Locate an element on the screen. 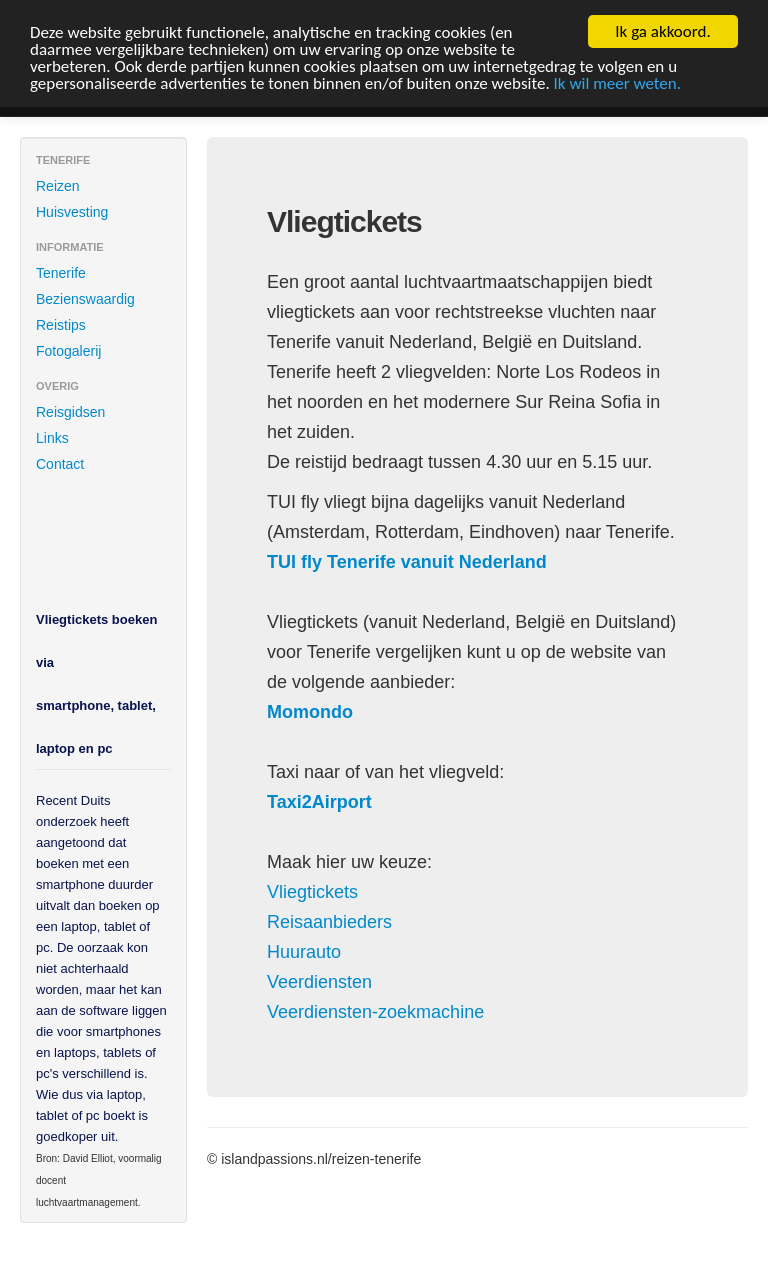 Image resolution: width=768 pixels, height=1270 pixels. Reisaanbieders is located at coordinates (329, 922).